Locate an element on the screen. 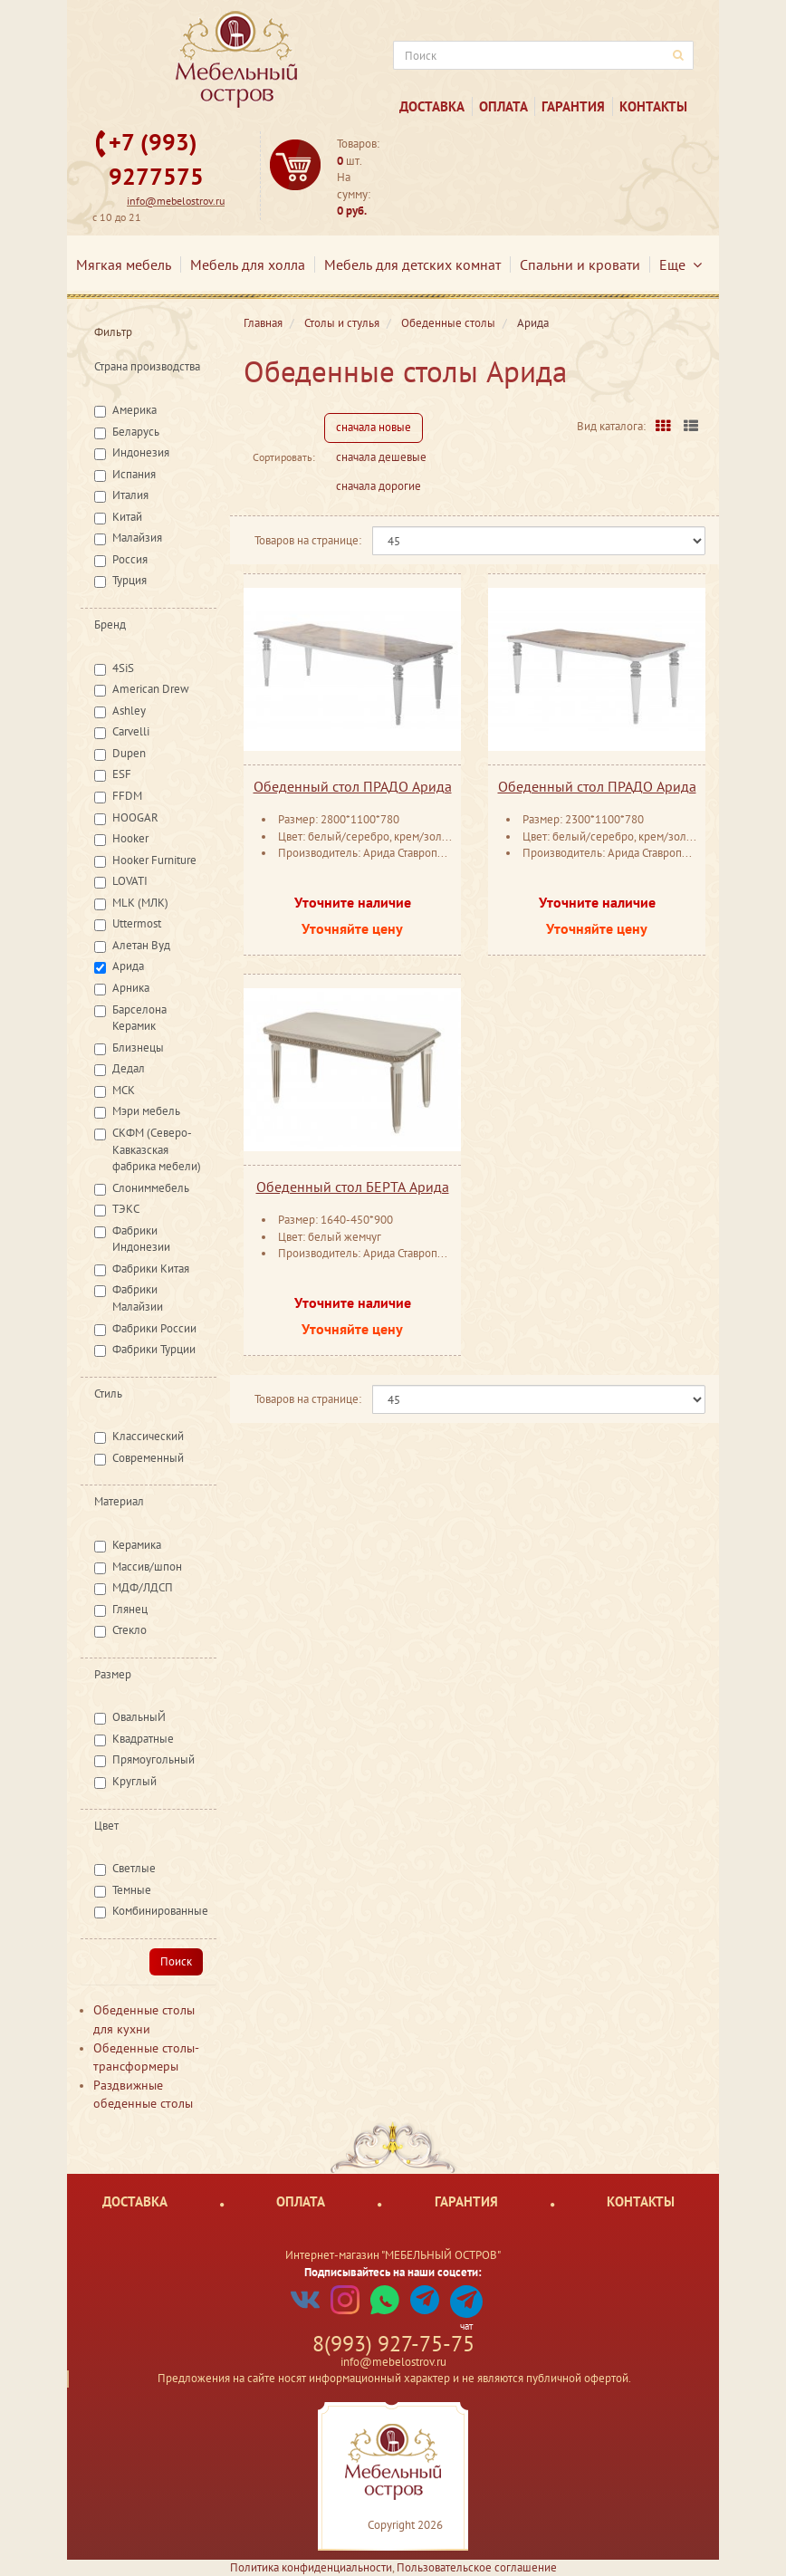  4SiS is located at coordinates (123, 668).